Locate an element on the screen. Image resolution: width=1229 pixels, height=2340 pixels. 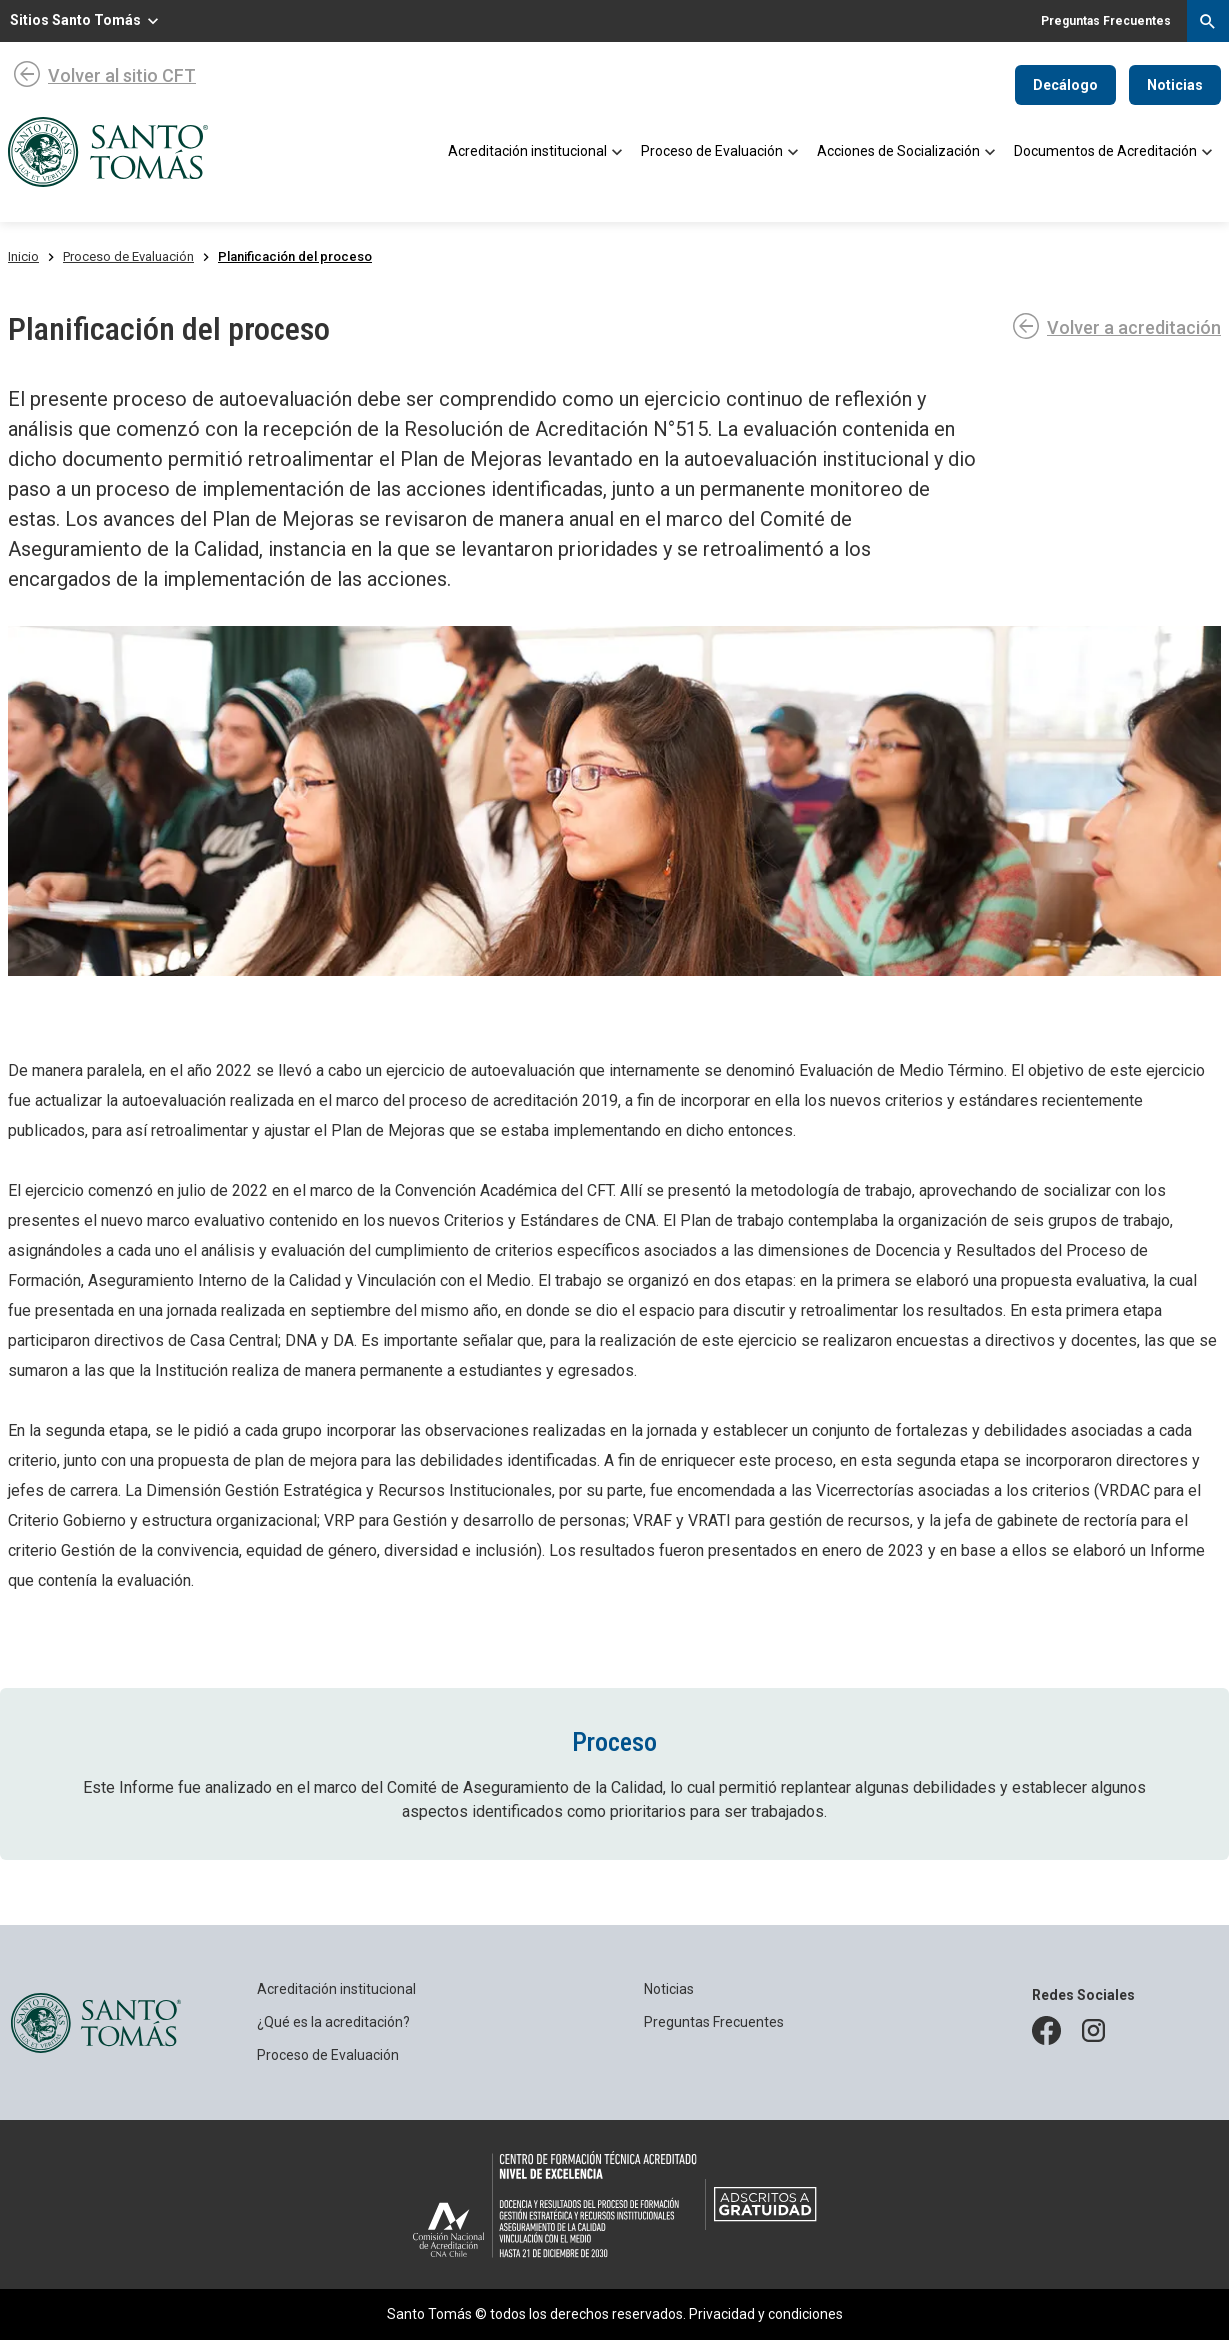
Inicio is located at coordinates (23, 256).